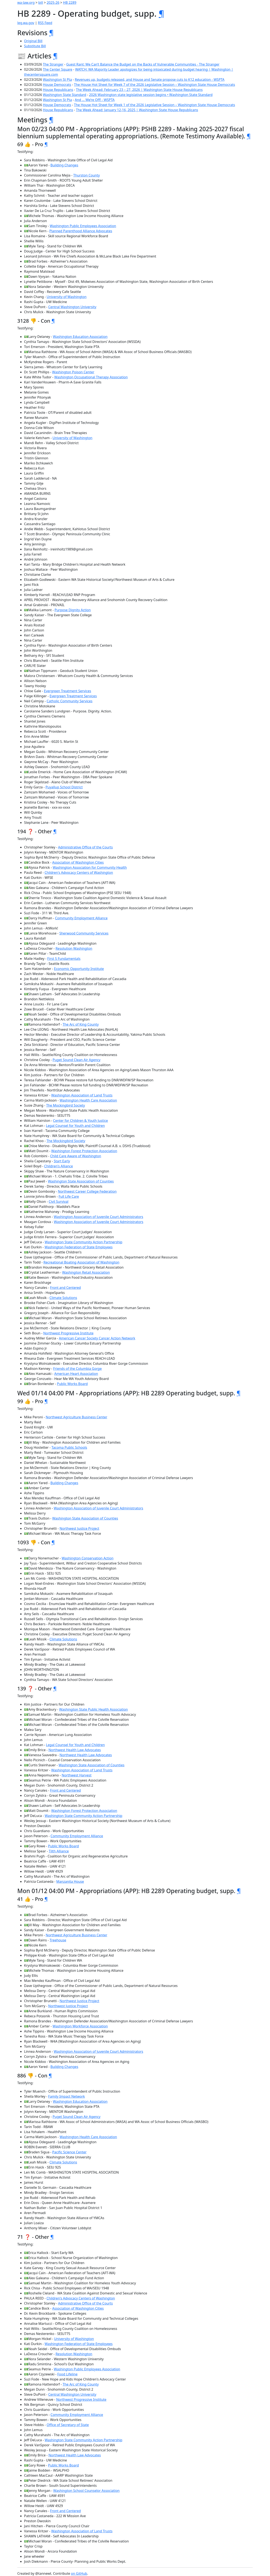 This screenshot has height=2576, width=270. Describe the element at coordinates (154, 84) in the screenshot. I see `The House Hot Sheet for Week 7 of the 2026 Legislative Session – Washington State House Democrats` at that location.